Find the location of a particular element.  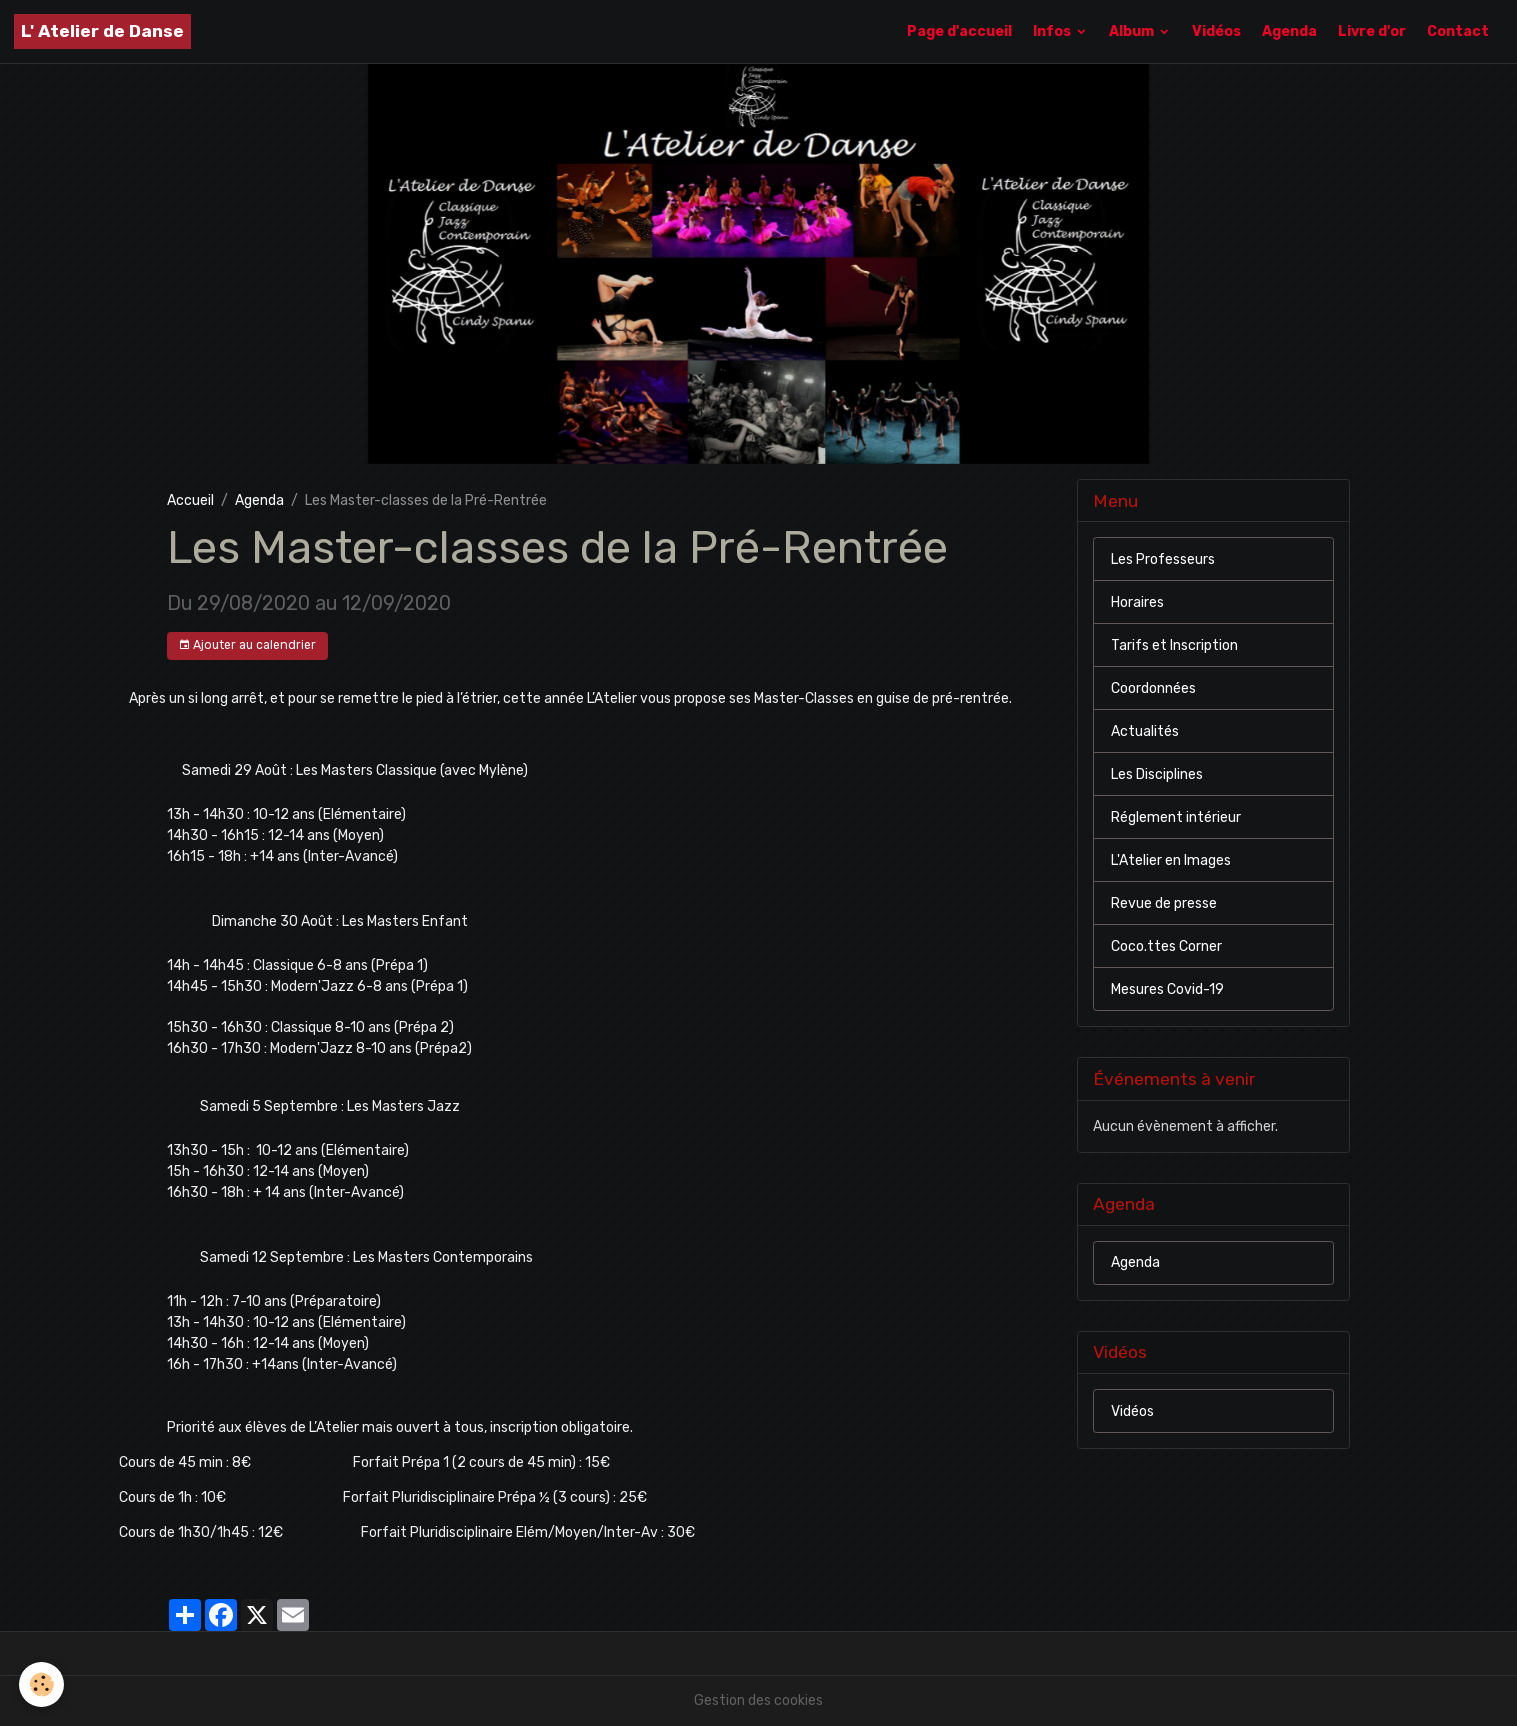

Revue de presse is located at coordinates (1164, 903).